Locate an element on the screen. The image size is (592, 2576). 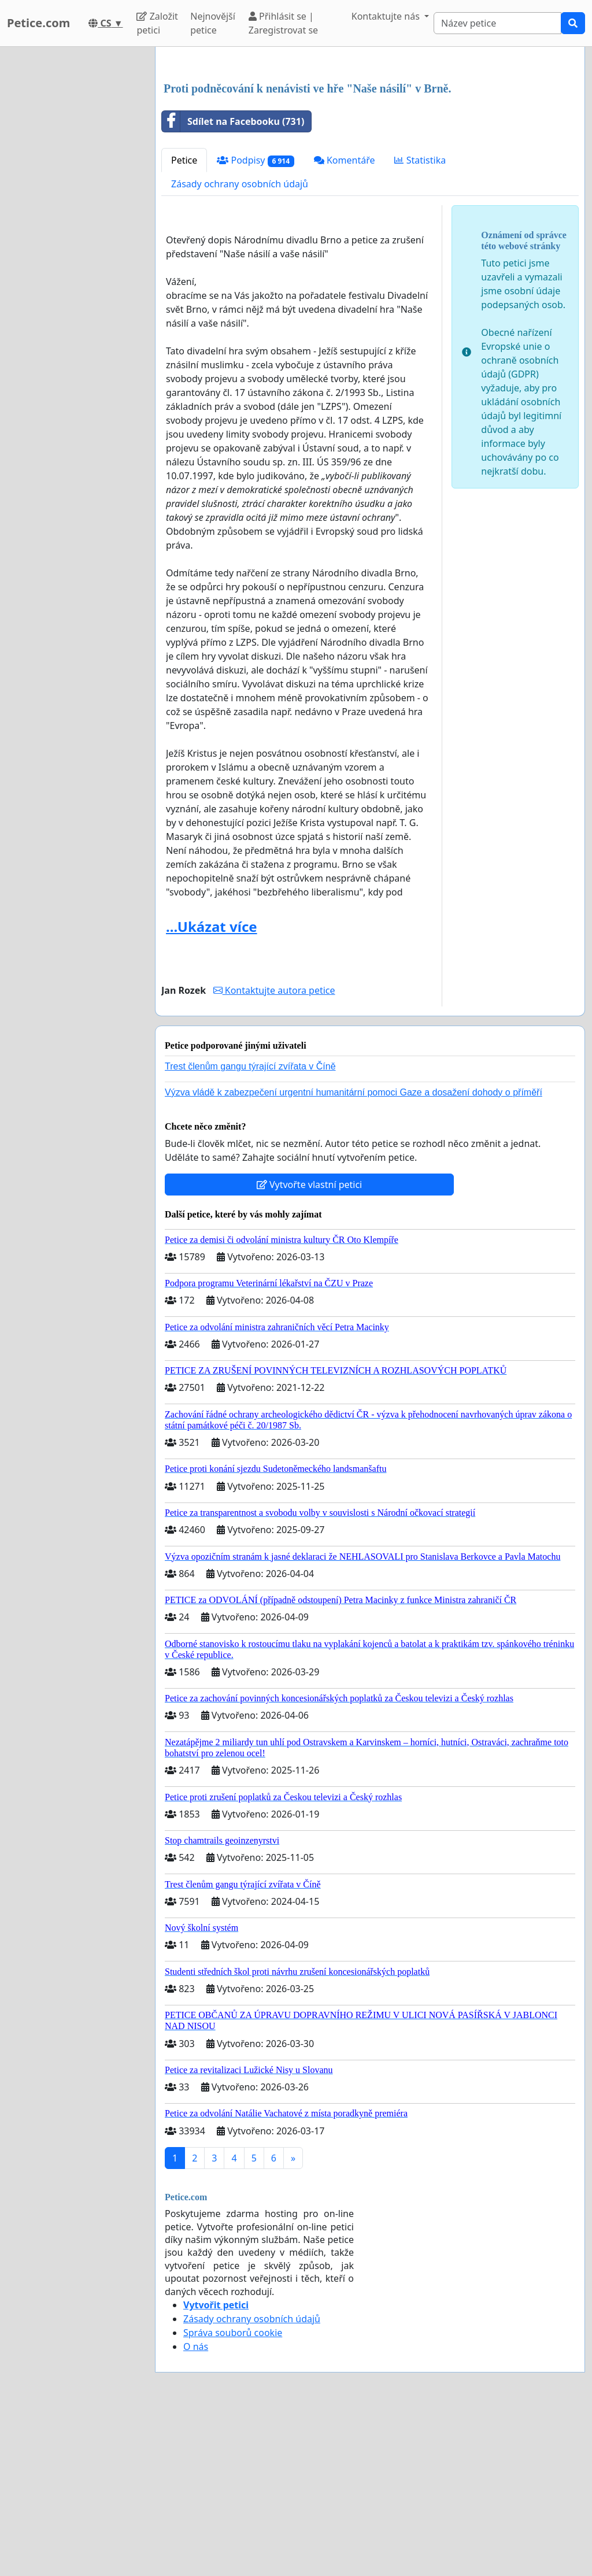
Zásady ochrany osobních údajů is located at coordinates (239, 345).